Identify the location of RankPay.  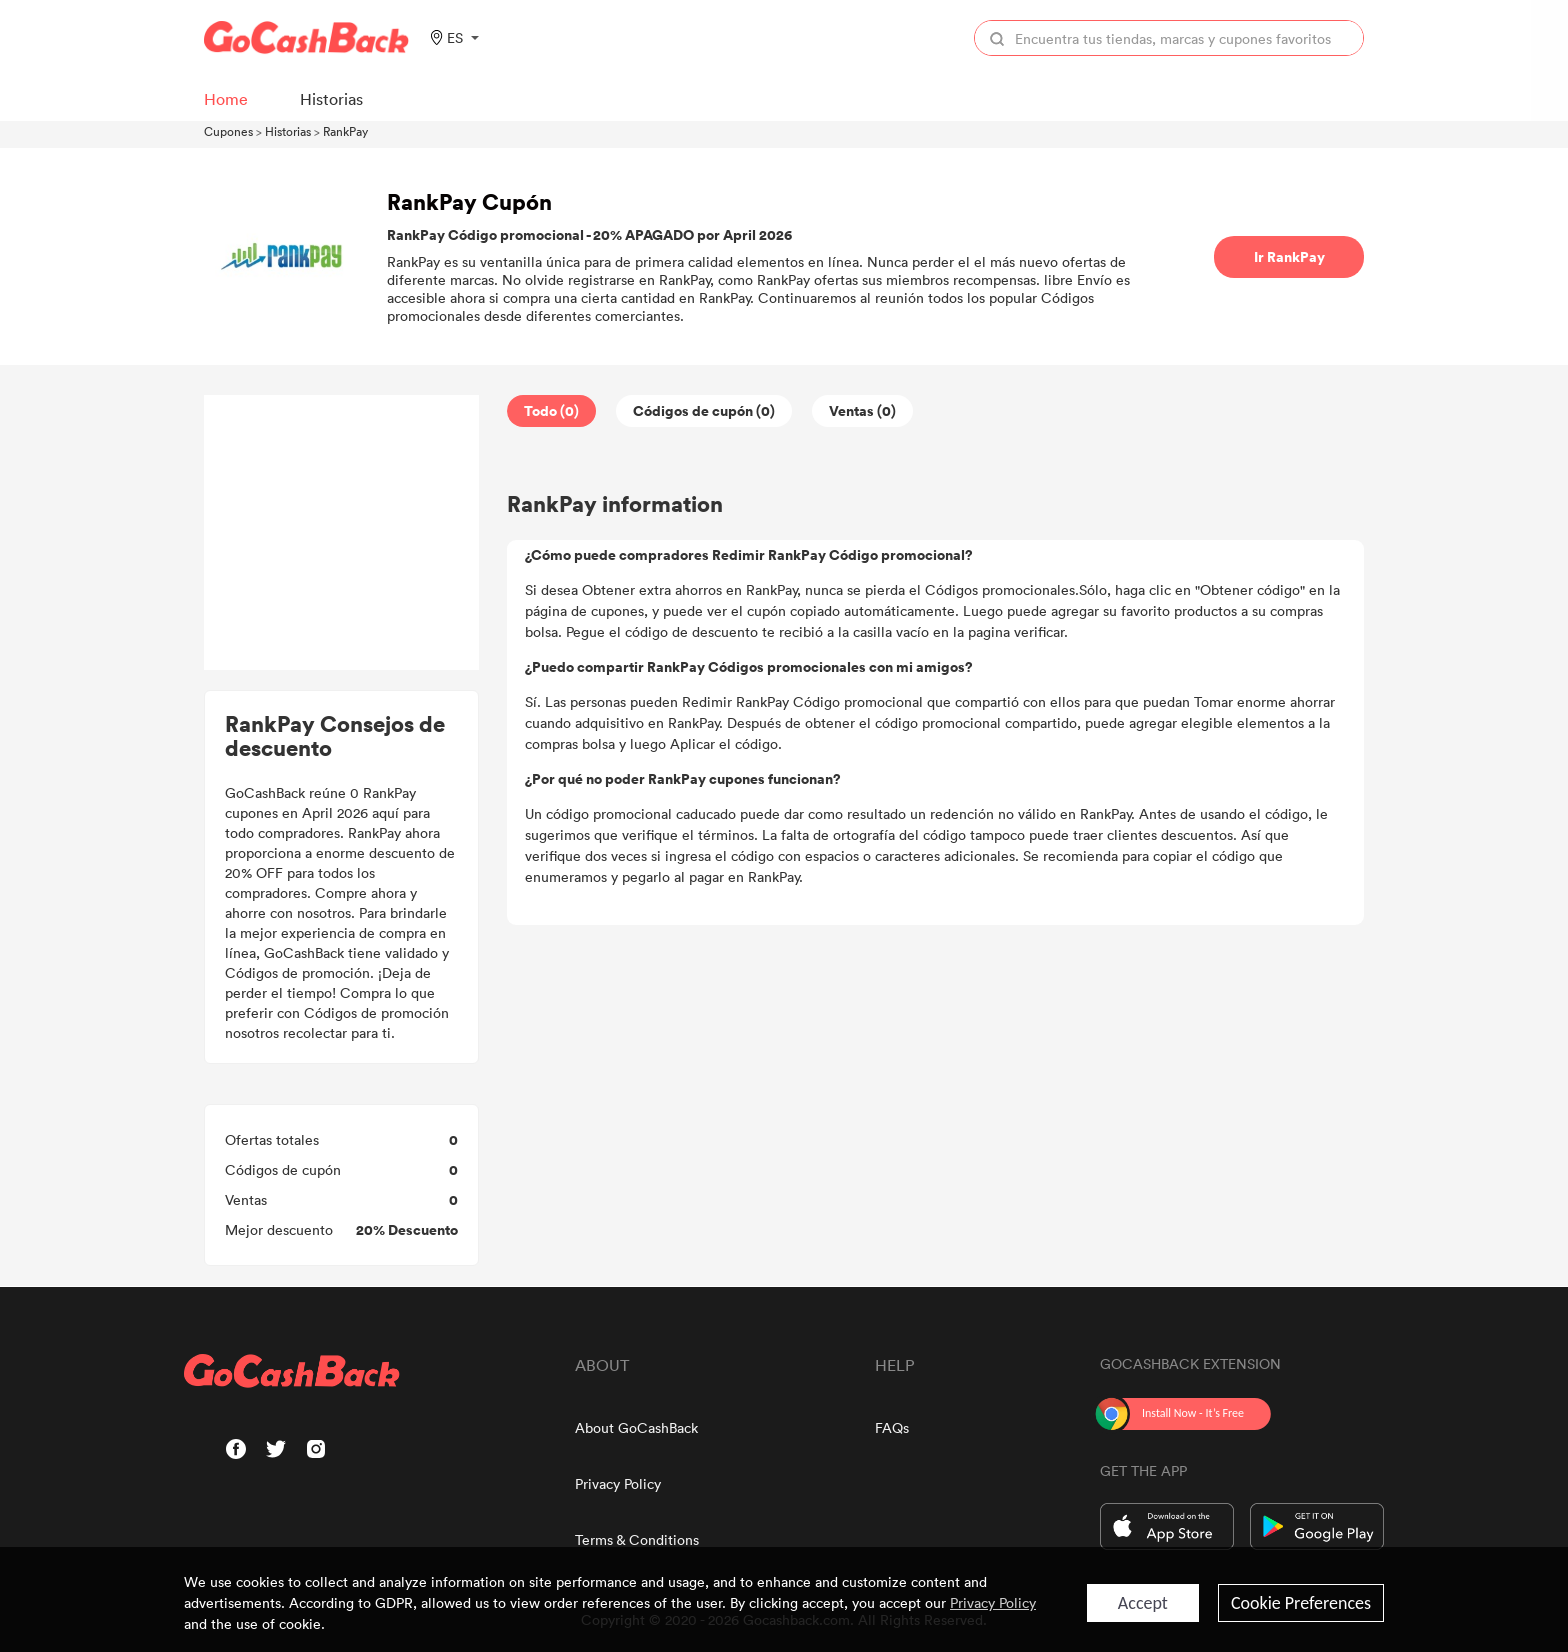
(345, 131).